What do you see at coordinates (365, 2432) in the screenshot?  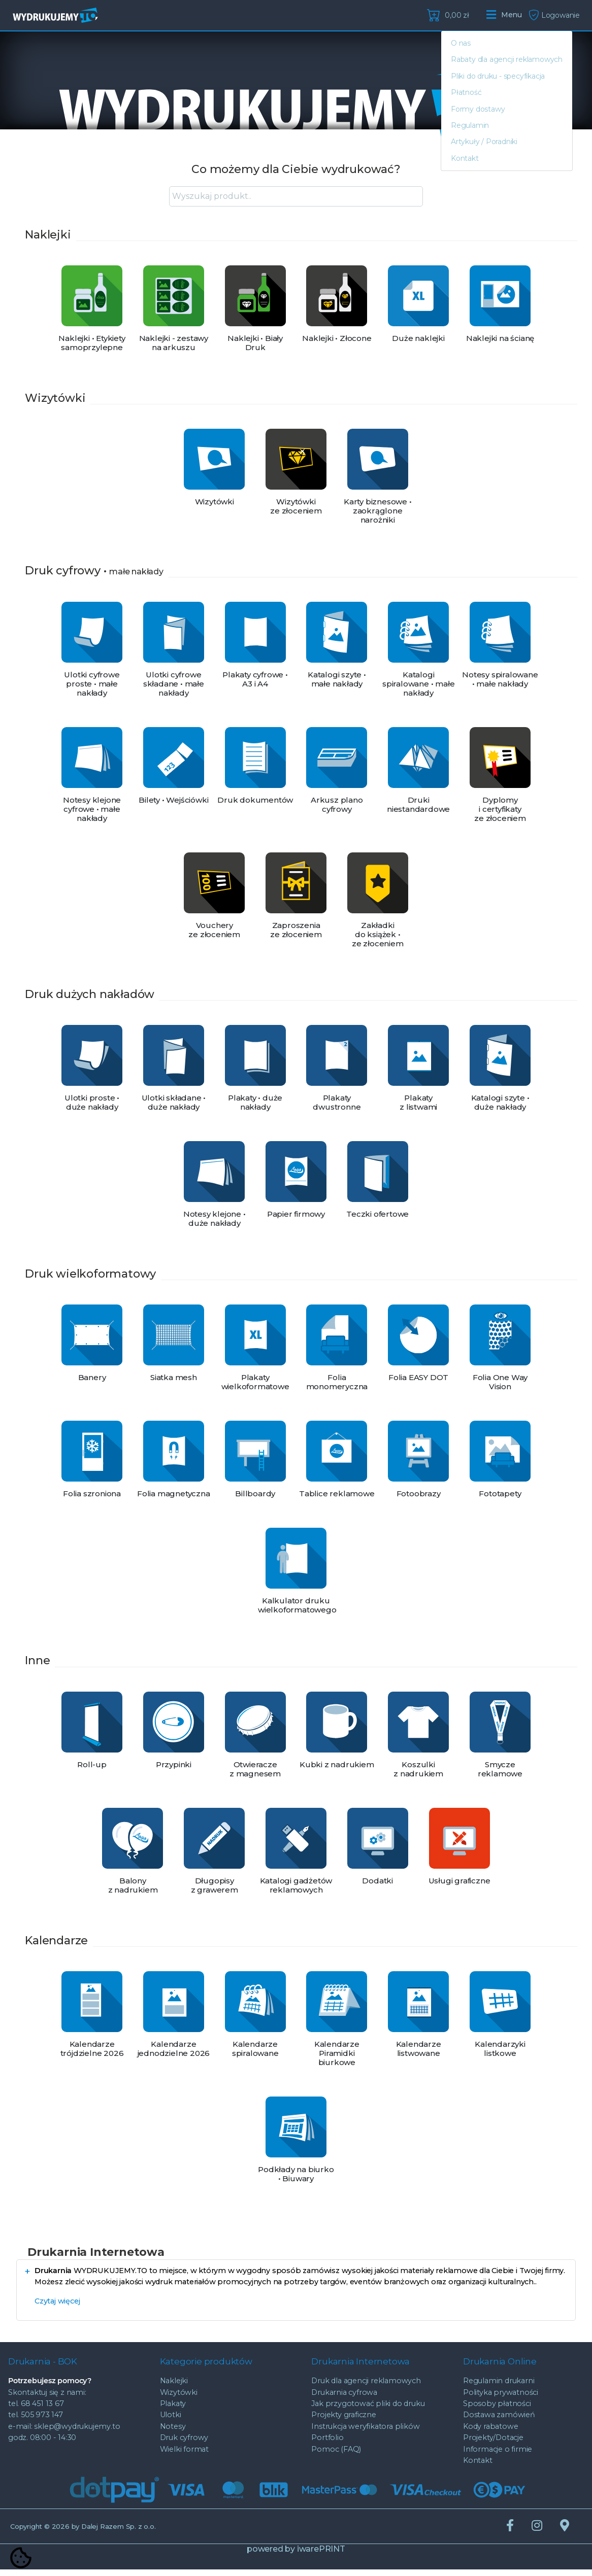 I see `Instrukcja weryfikatora plików` at bounding box center [365, 2432].